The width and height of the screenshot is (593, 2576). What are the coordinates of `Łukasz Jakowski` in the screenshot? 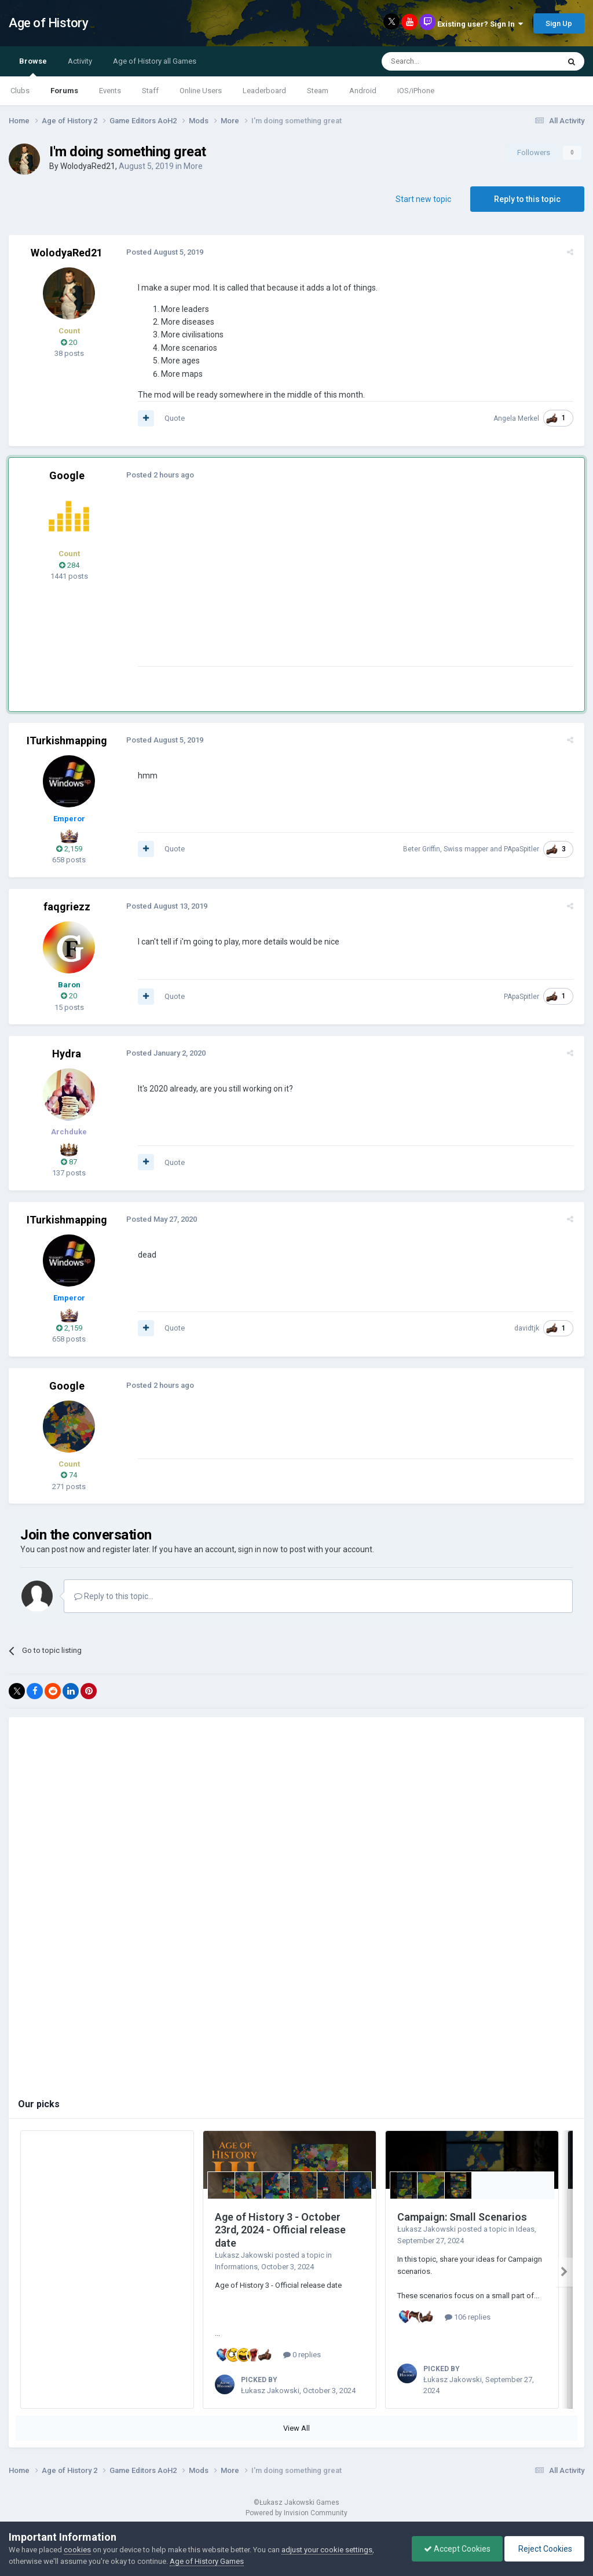 It's located at (244, 2255).